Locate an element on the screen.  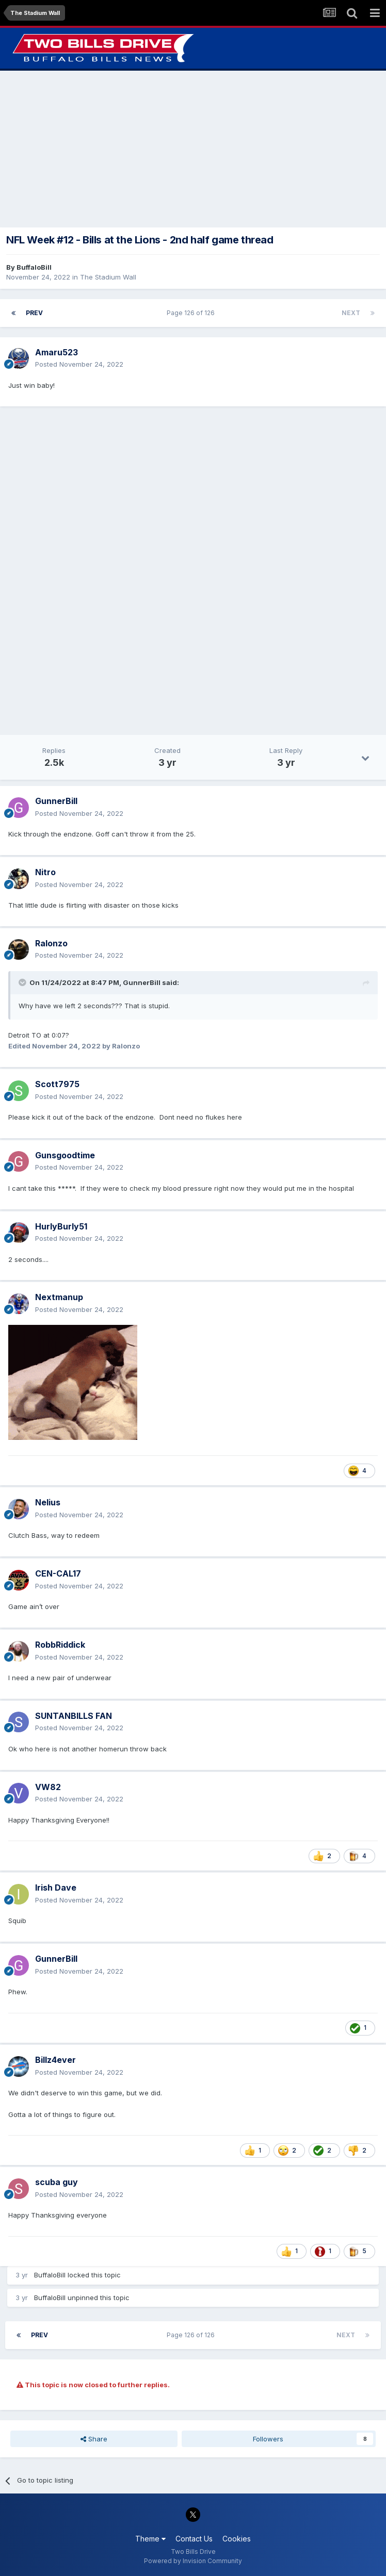
Share is located at coordinates (94, 2439).